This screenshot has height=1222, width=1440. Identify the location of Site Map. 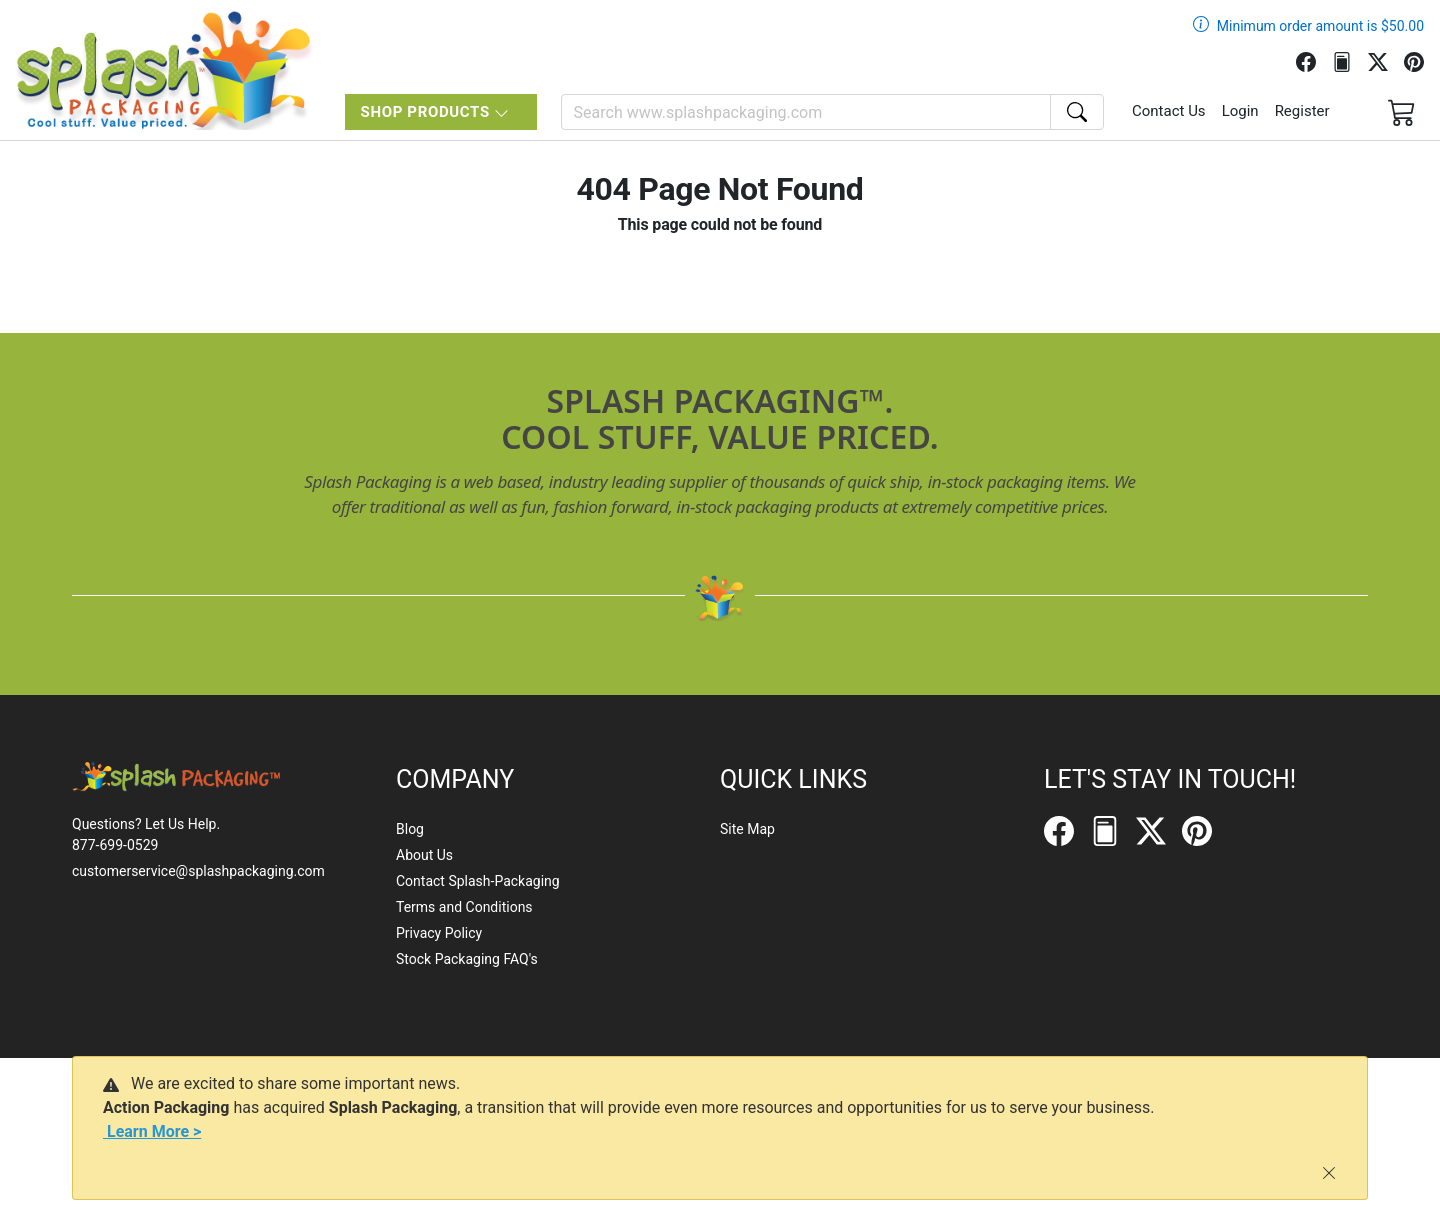
(747, 829).